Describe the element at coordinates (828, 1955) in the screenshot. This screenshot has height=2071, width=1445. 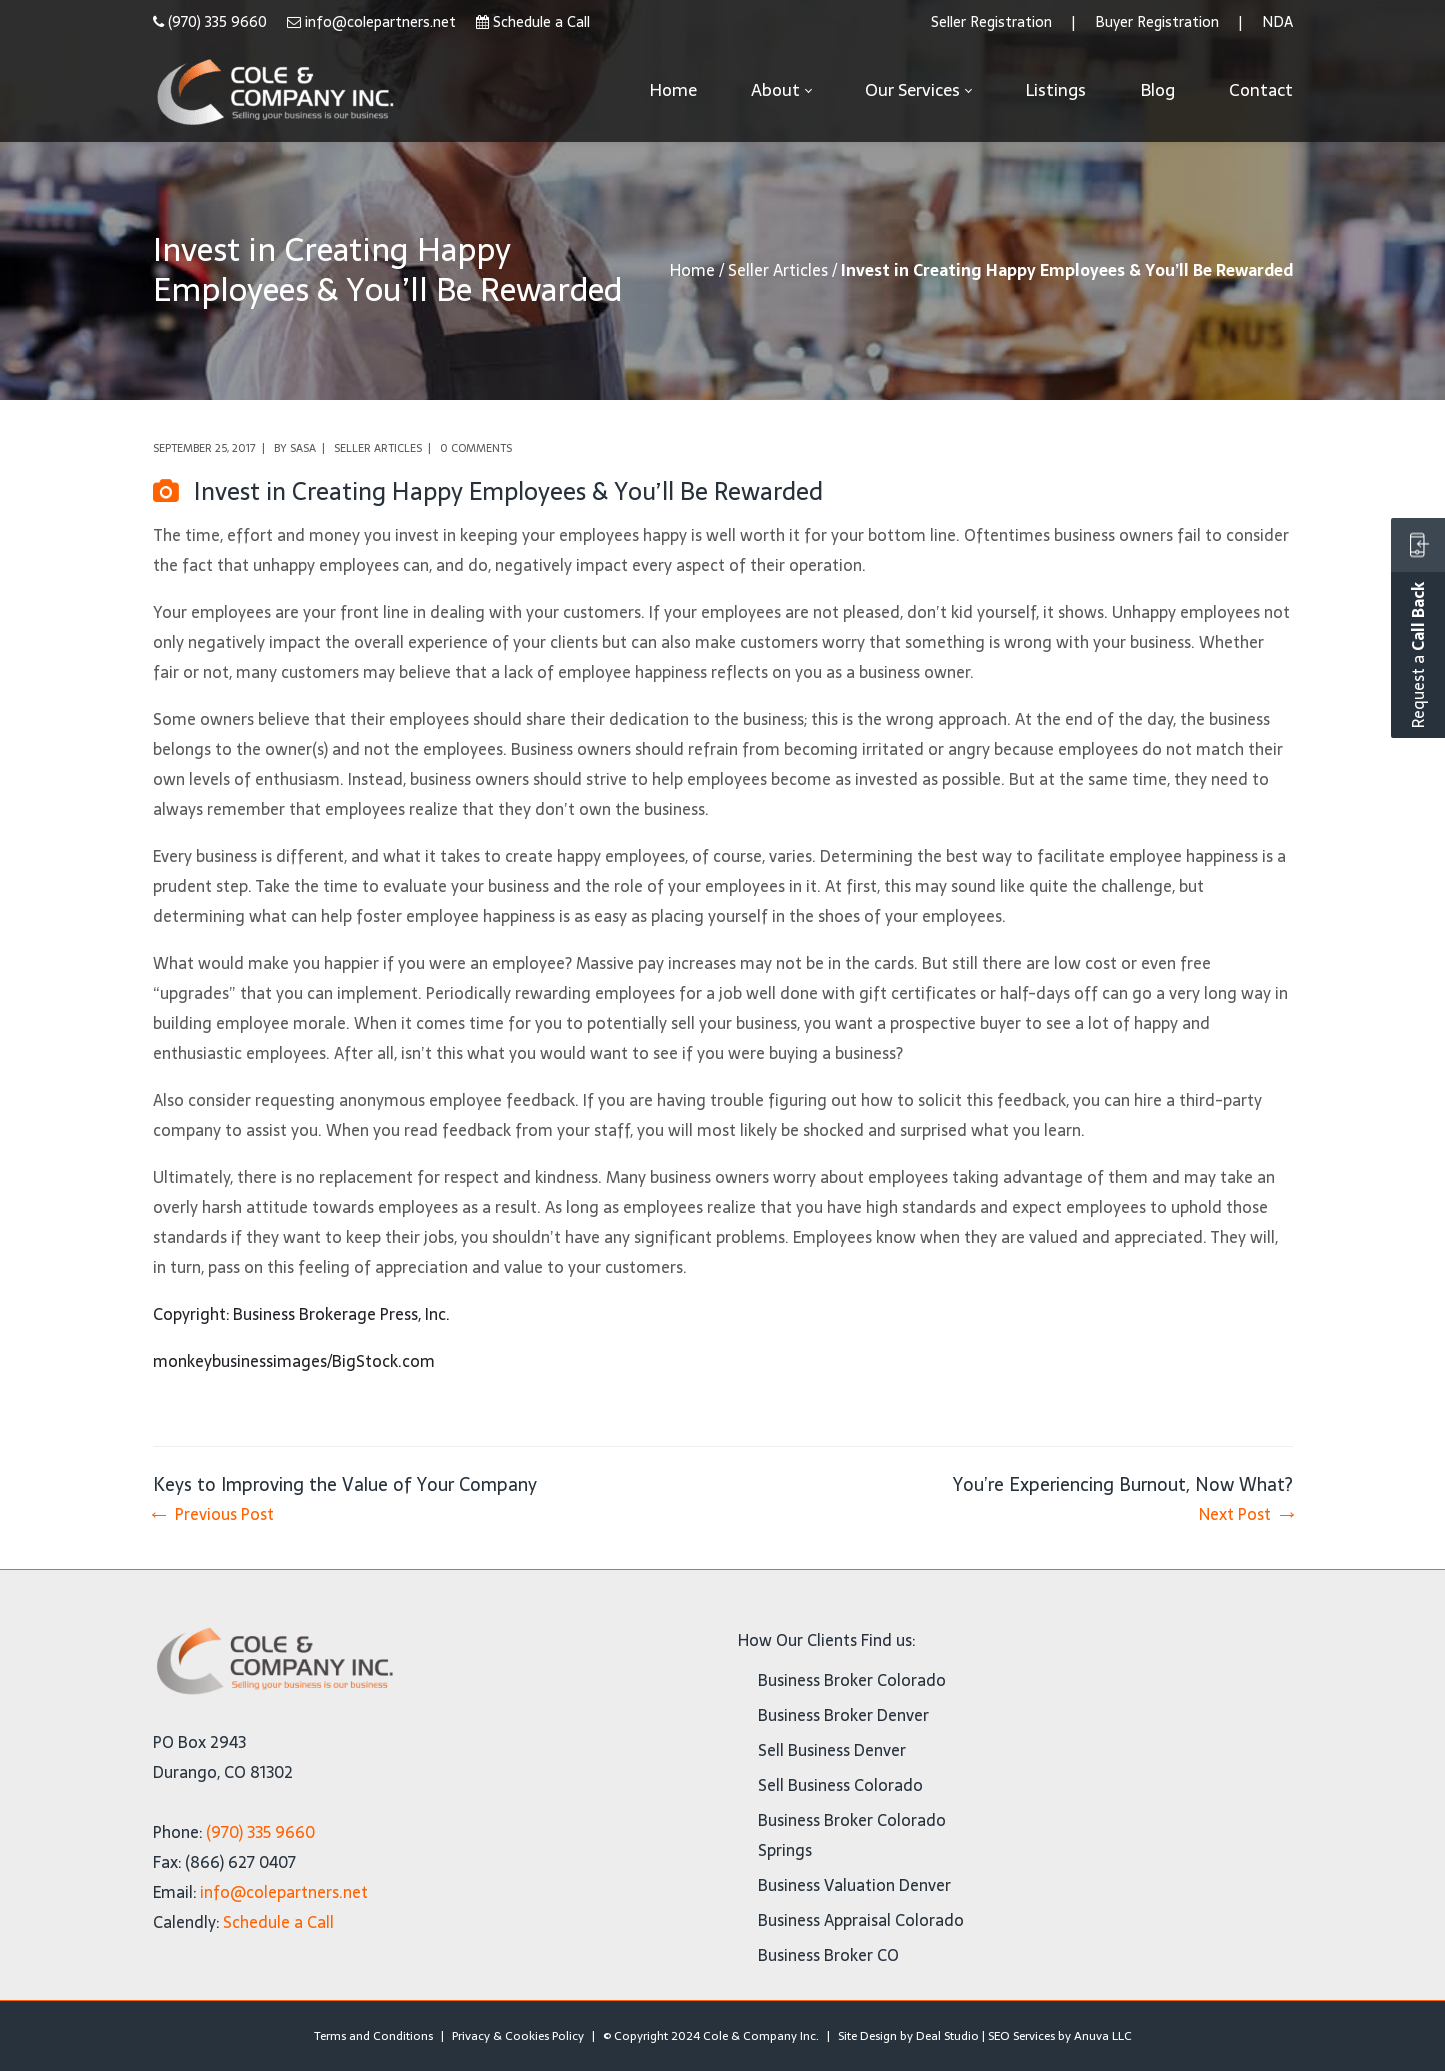
I see `Business Broker CO` at that location.